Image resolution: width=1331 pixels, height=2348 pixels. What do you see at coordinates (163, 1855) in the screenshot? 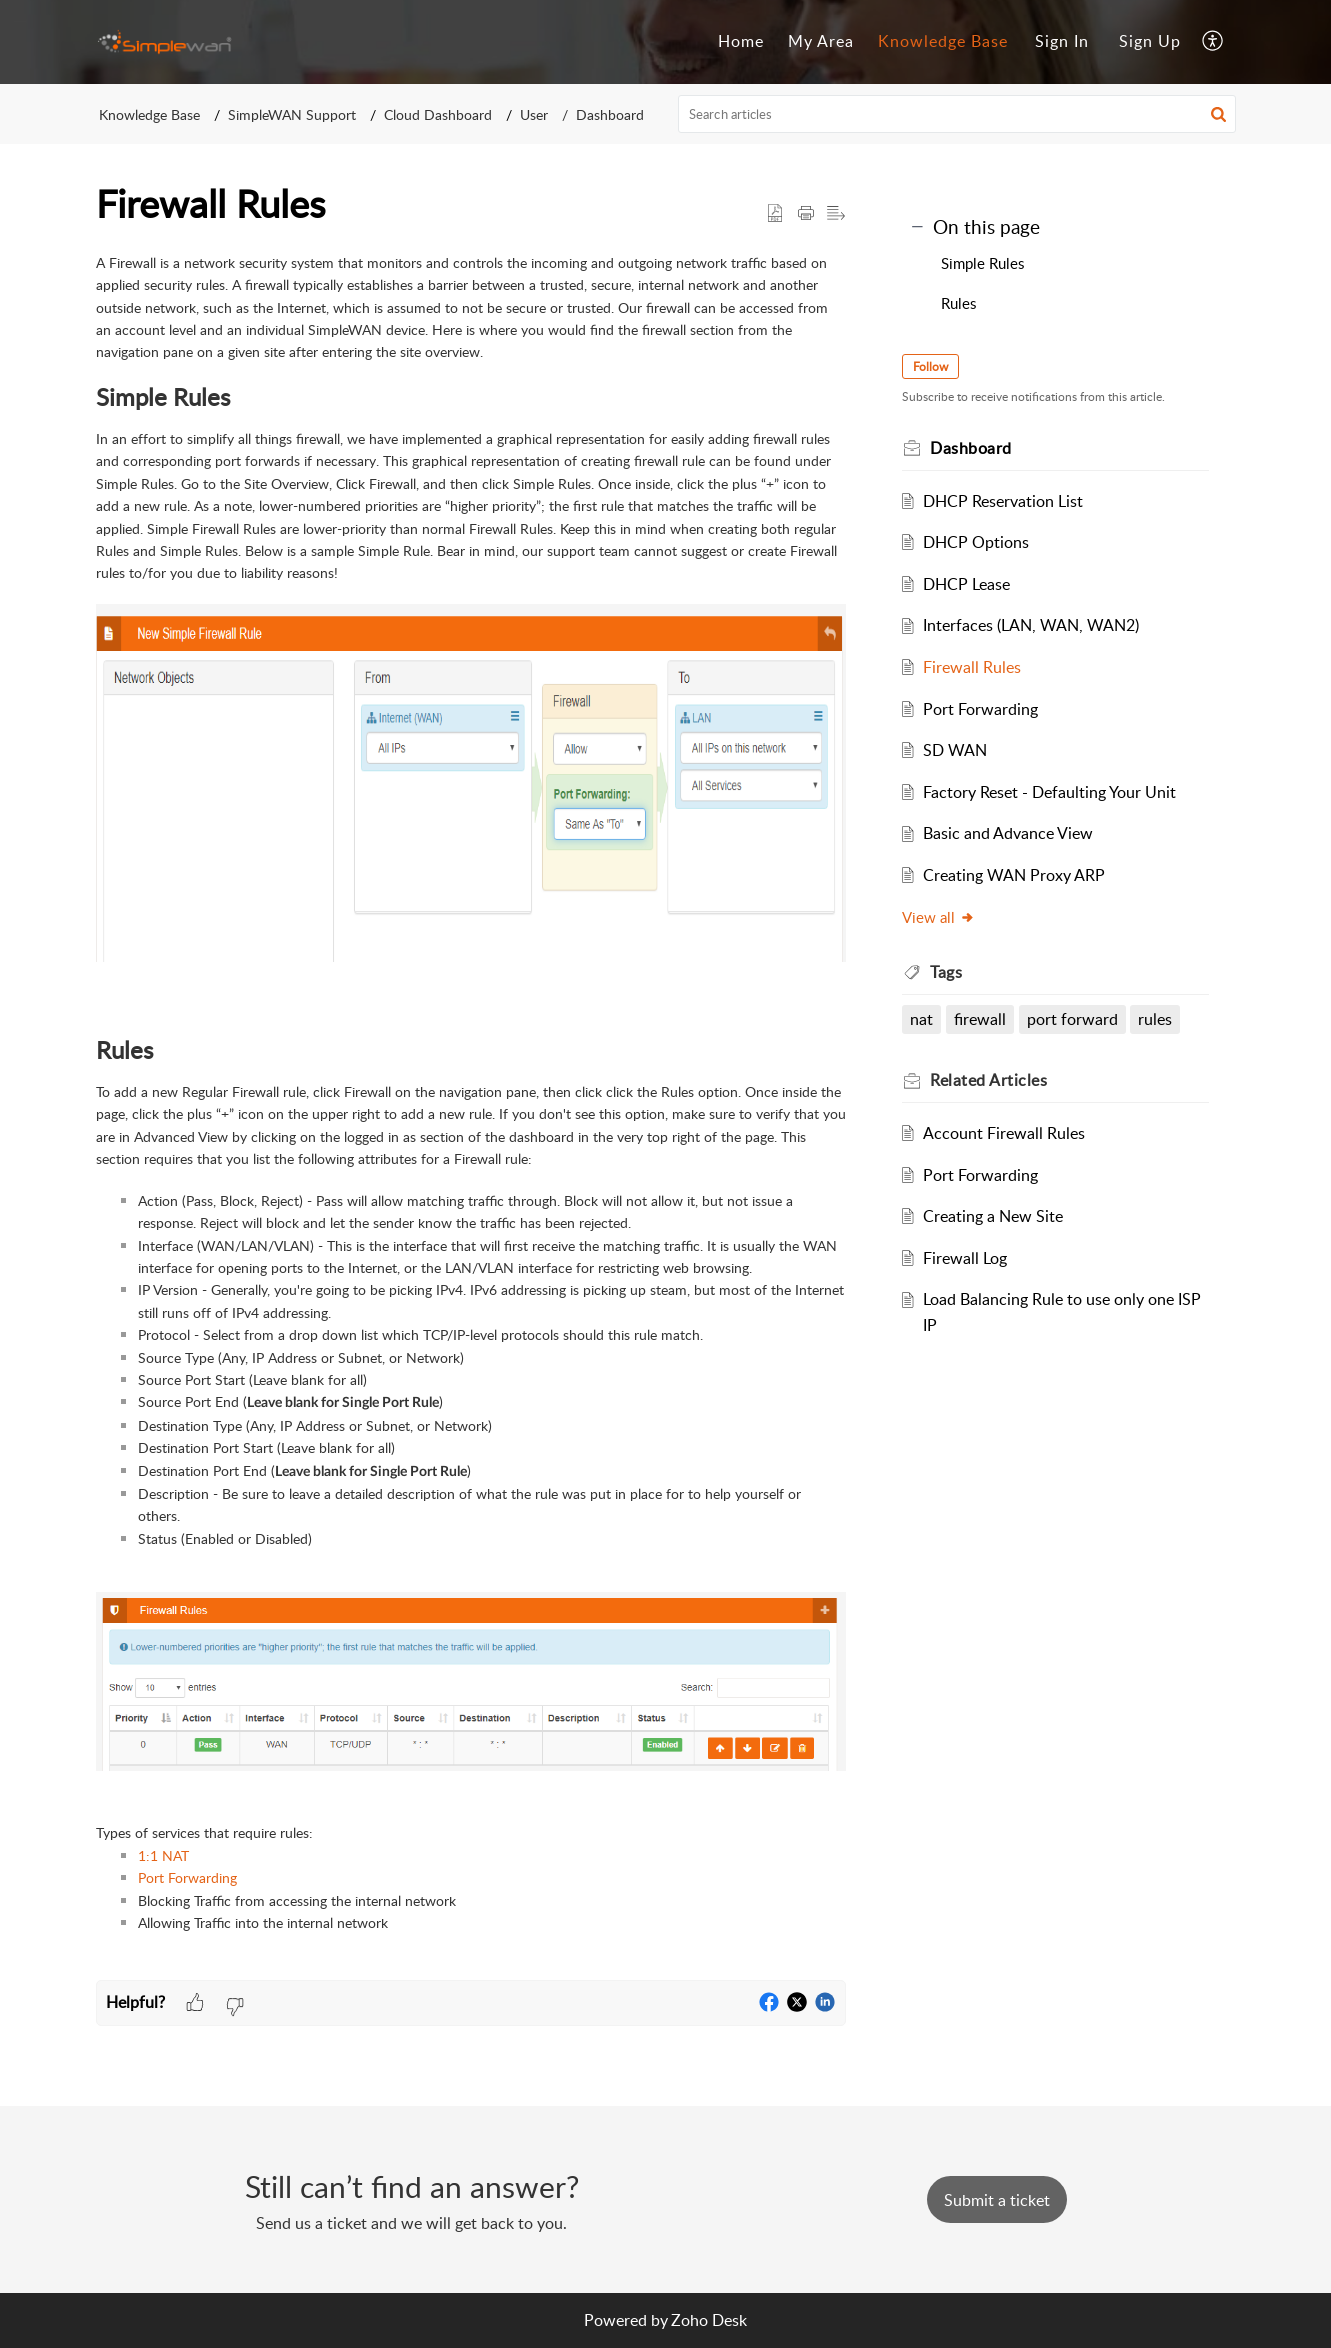
I see `1:1 NAT` at bounding box center [163, 1855].